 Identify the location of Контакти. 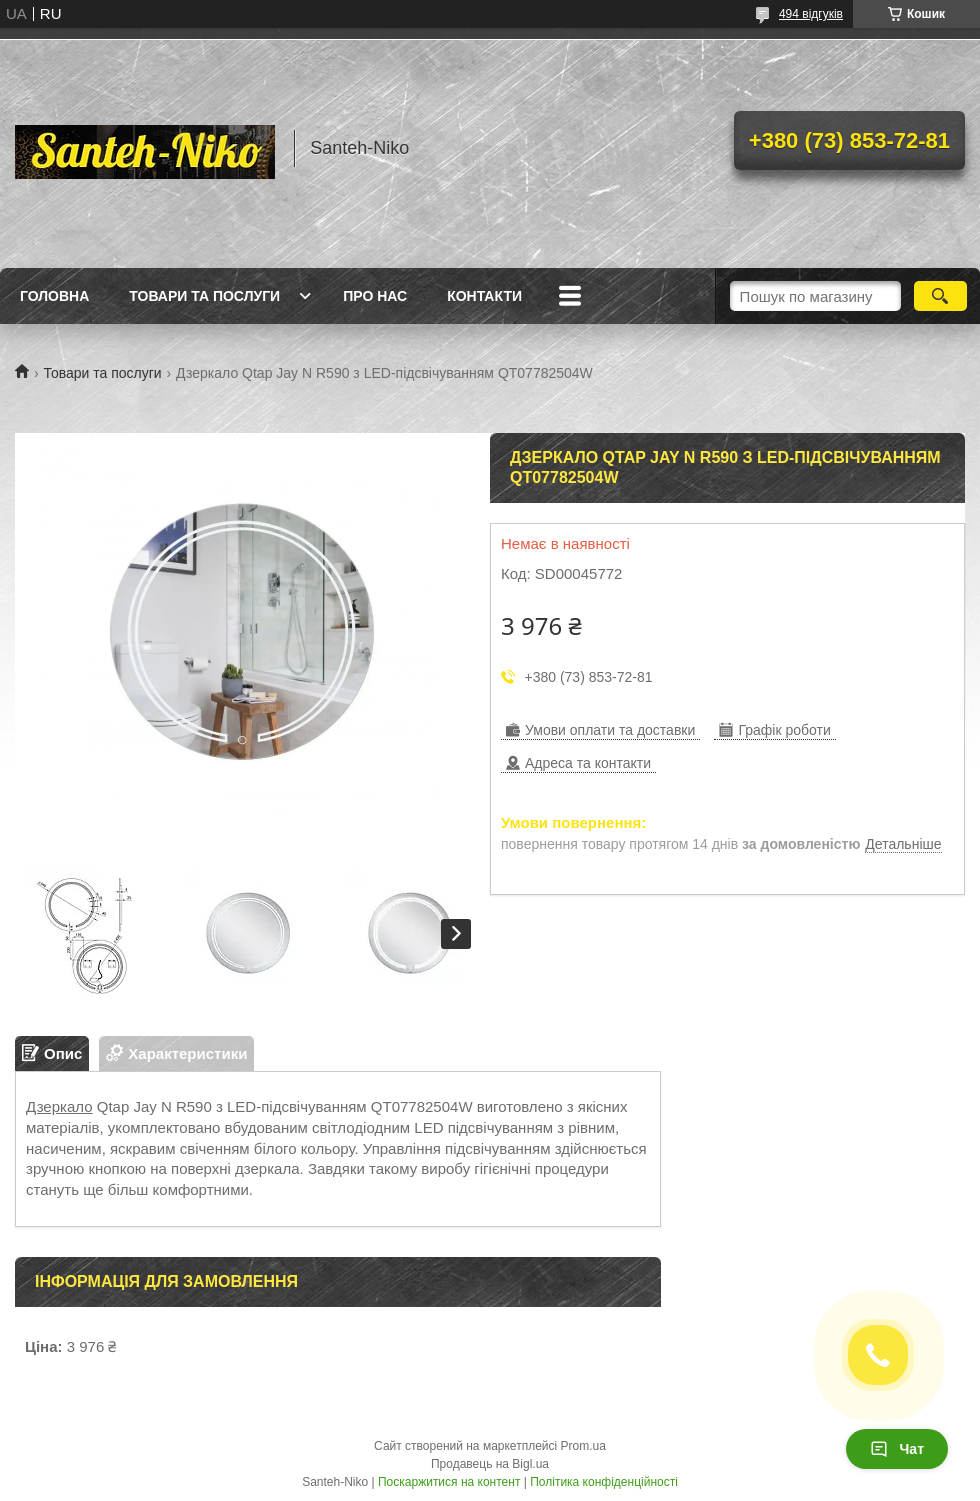
(484, 296).